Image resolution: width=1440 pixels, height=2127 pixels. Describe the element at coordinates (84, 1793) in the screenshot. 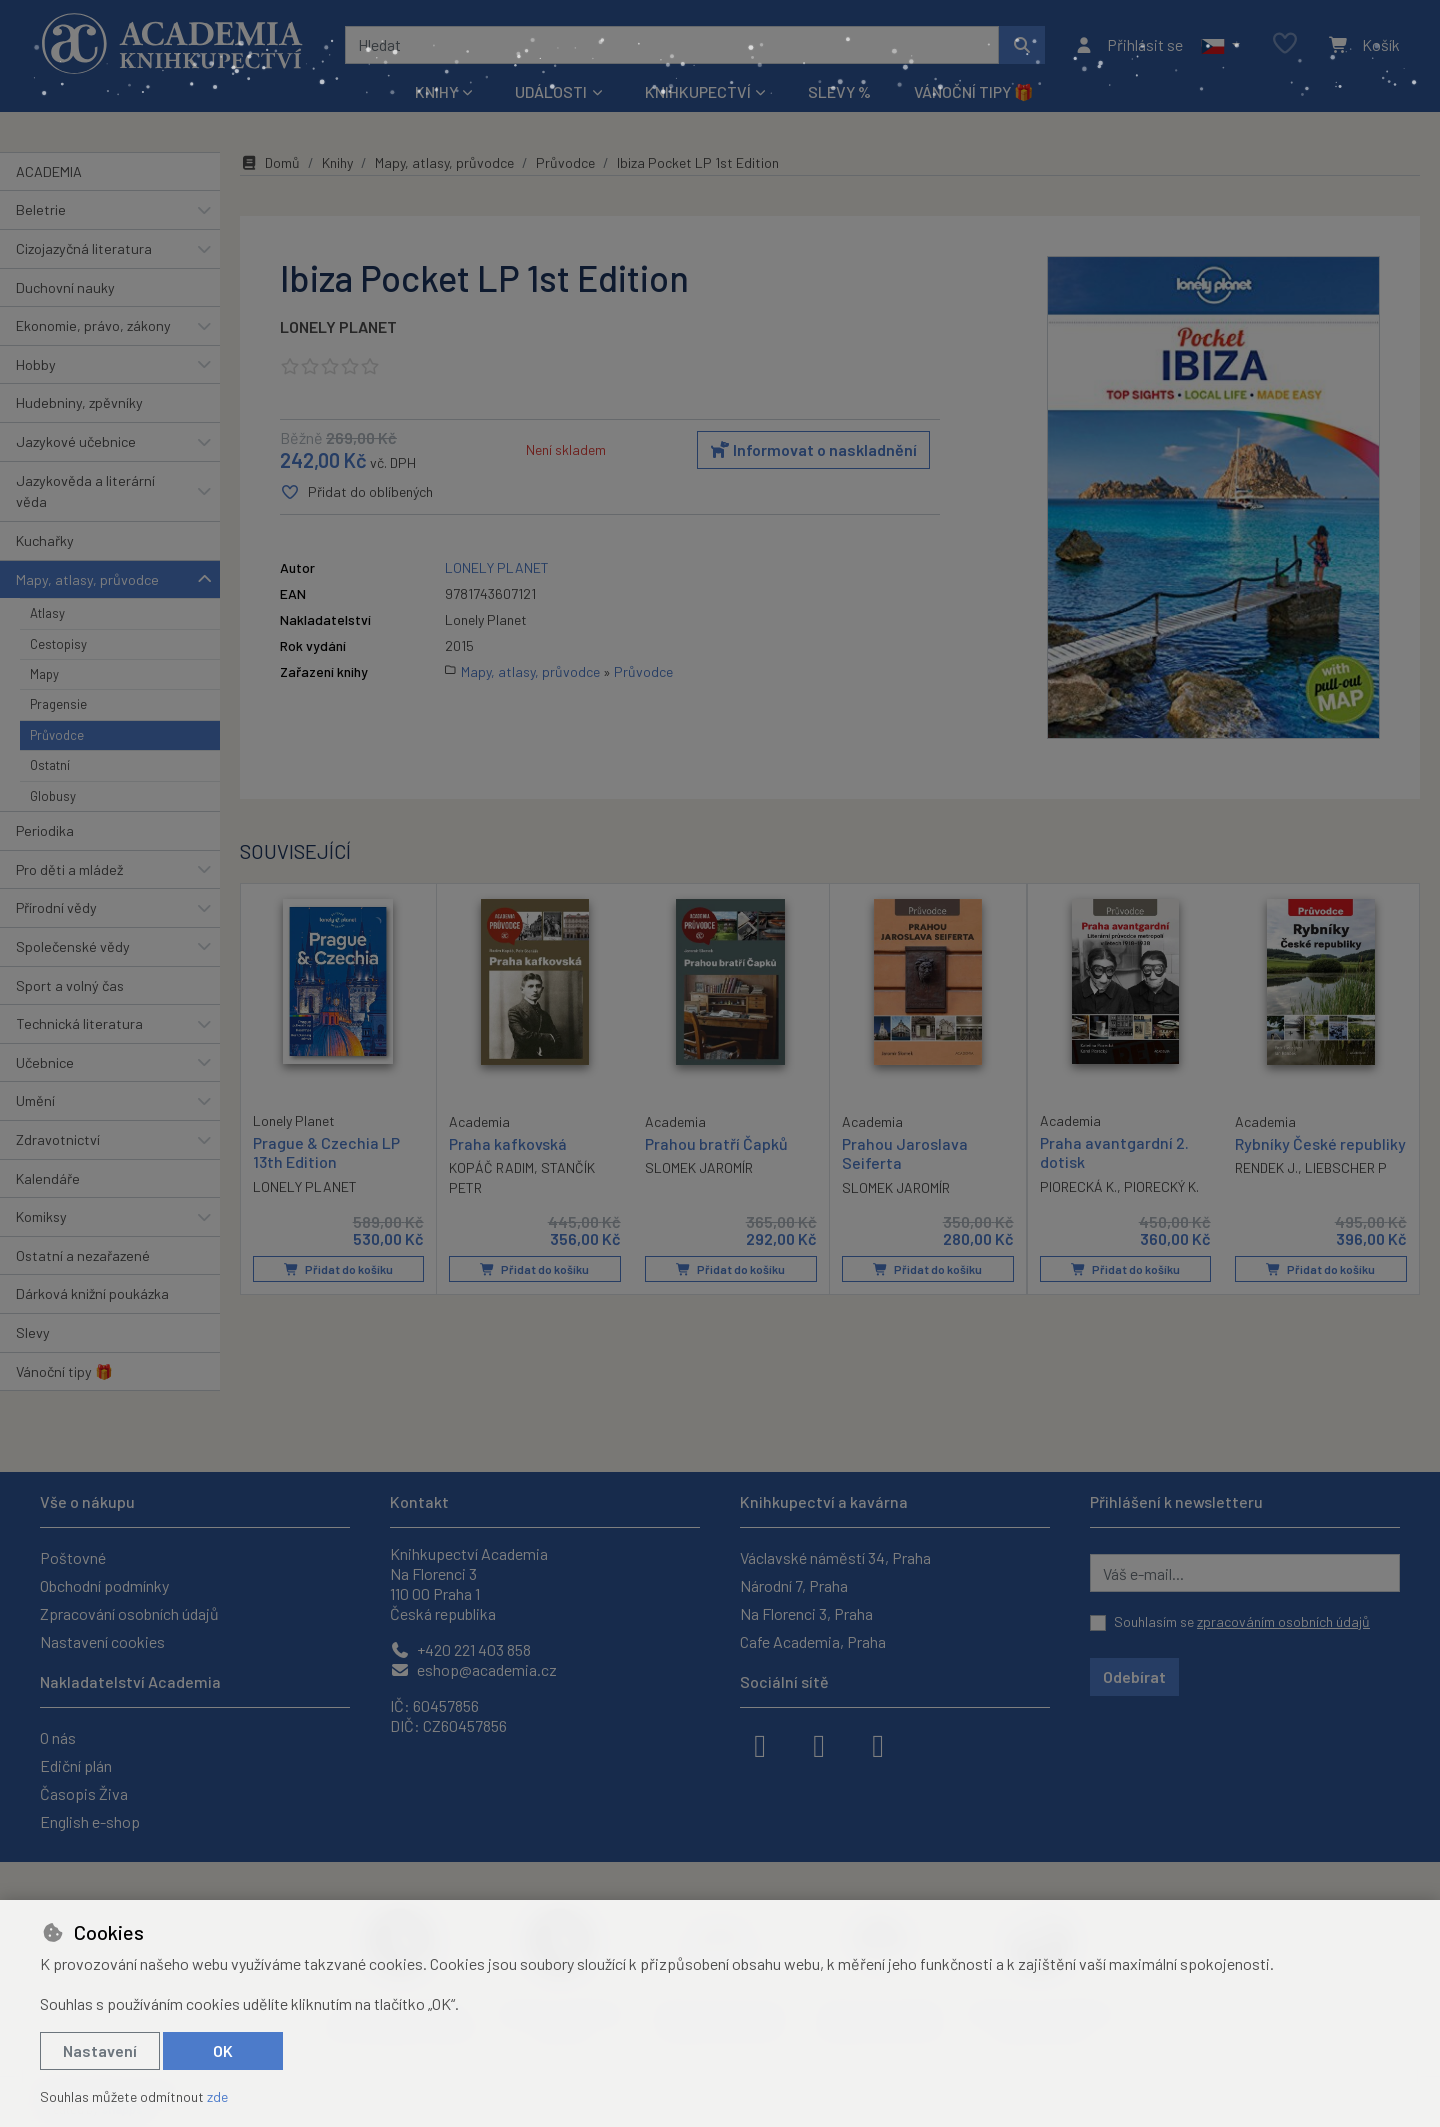

I see `Časopis Živa` at that location.